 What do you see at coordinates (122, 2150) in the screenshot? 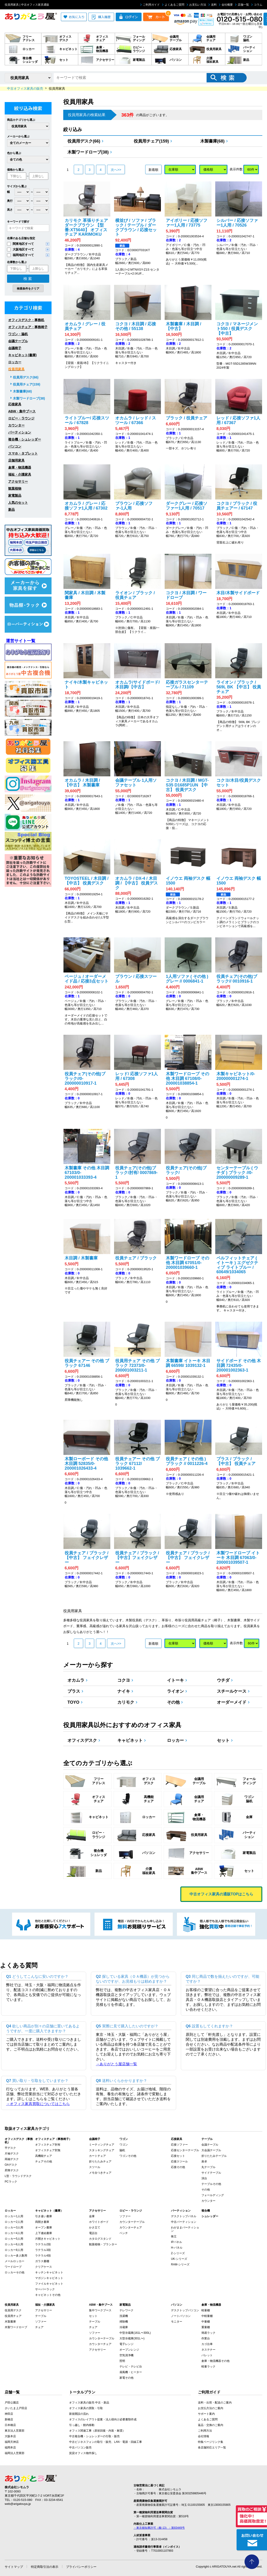
I see `脇机` at bounding box center [122, 2150].